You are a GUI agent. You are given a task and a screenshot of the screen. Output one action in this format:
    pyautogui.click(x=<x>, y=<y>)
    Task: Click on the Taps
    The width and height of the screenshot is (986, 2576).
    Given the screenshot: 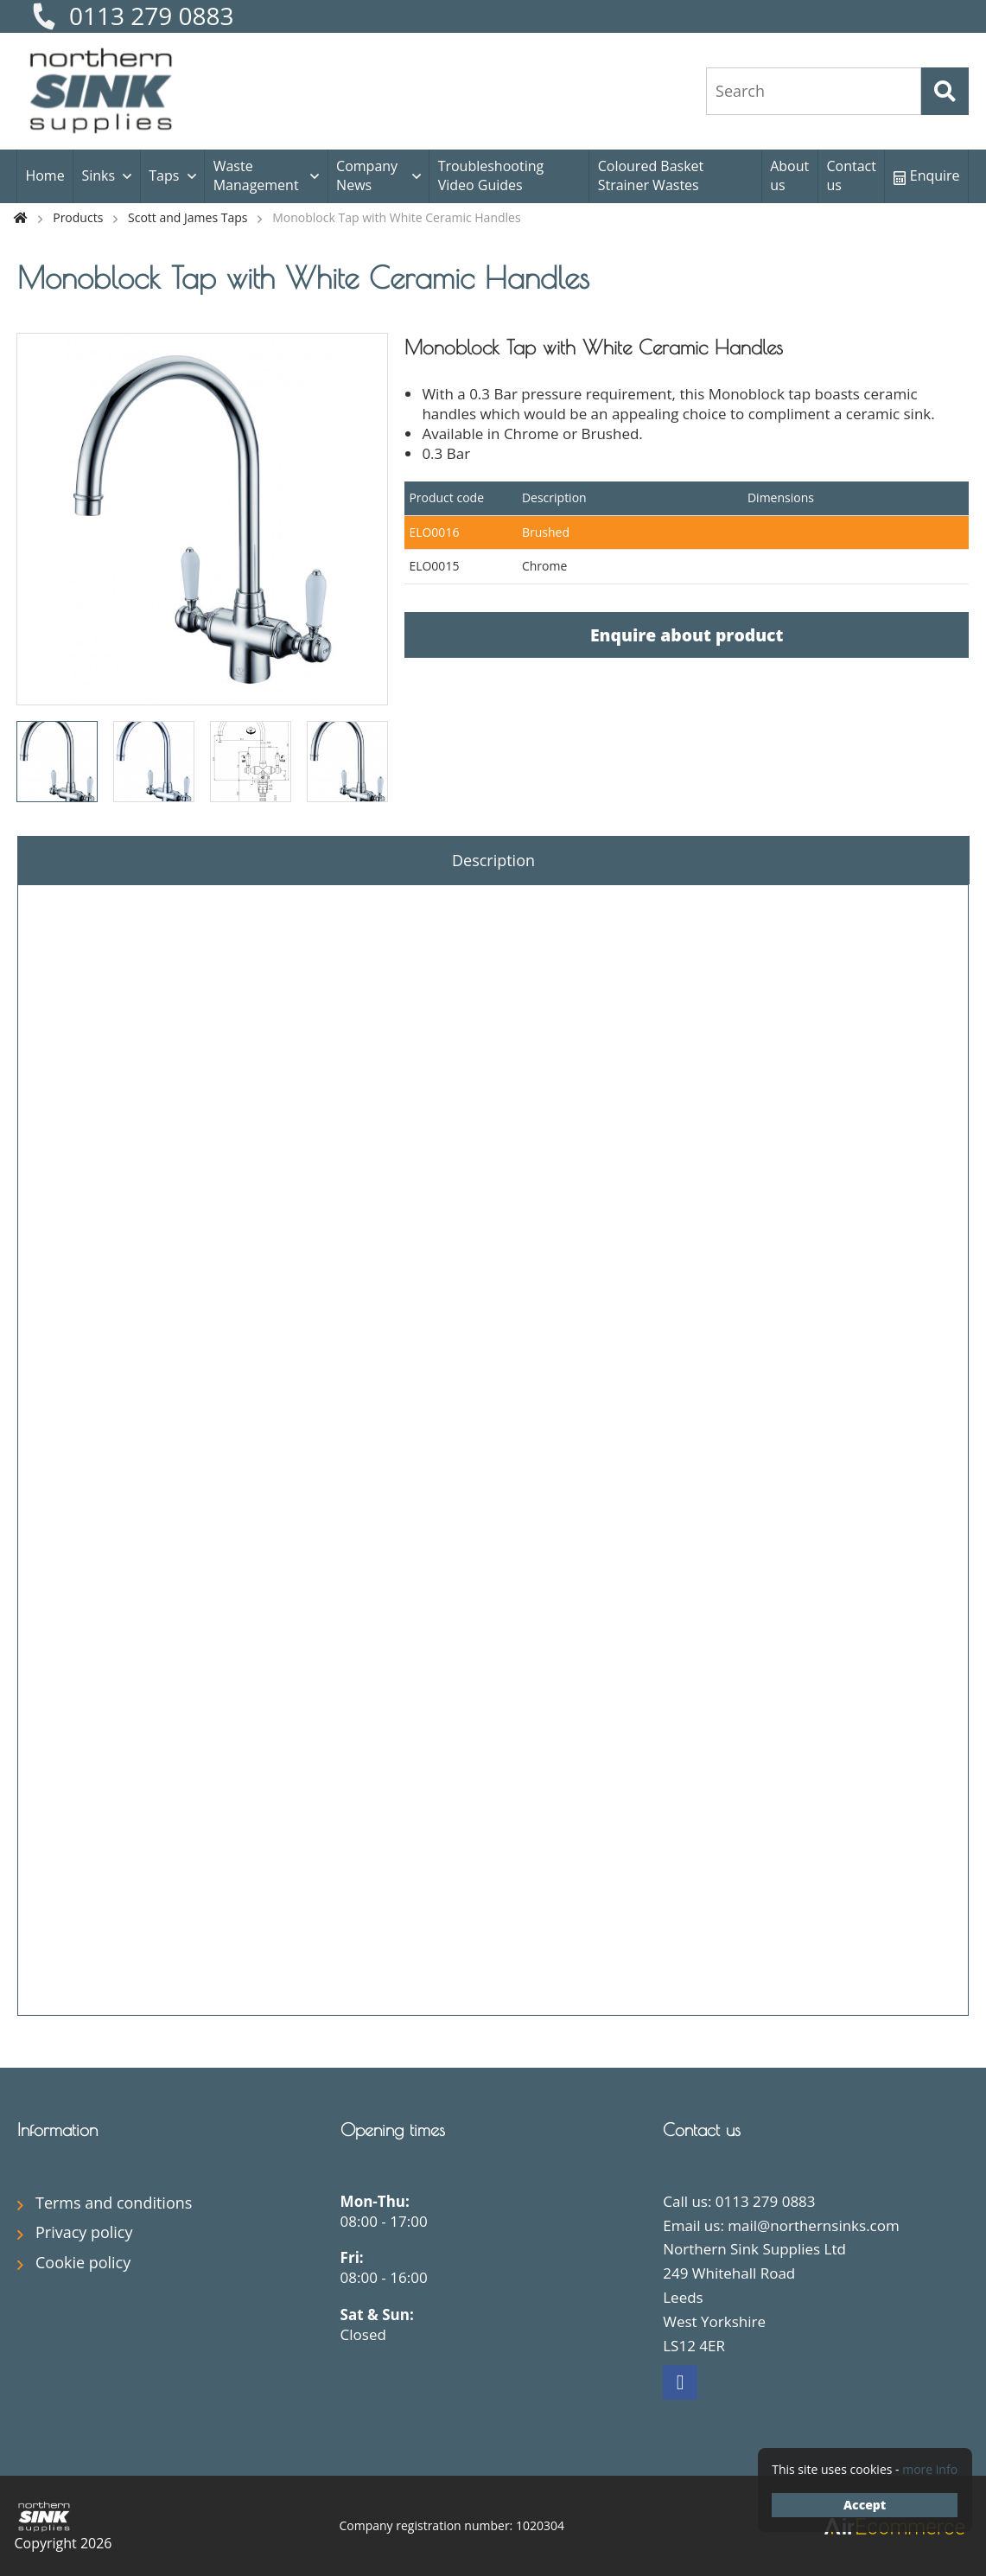 What is the action you would take?
    pyautogui.click(x=164, y=175)
    